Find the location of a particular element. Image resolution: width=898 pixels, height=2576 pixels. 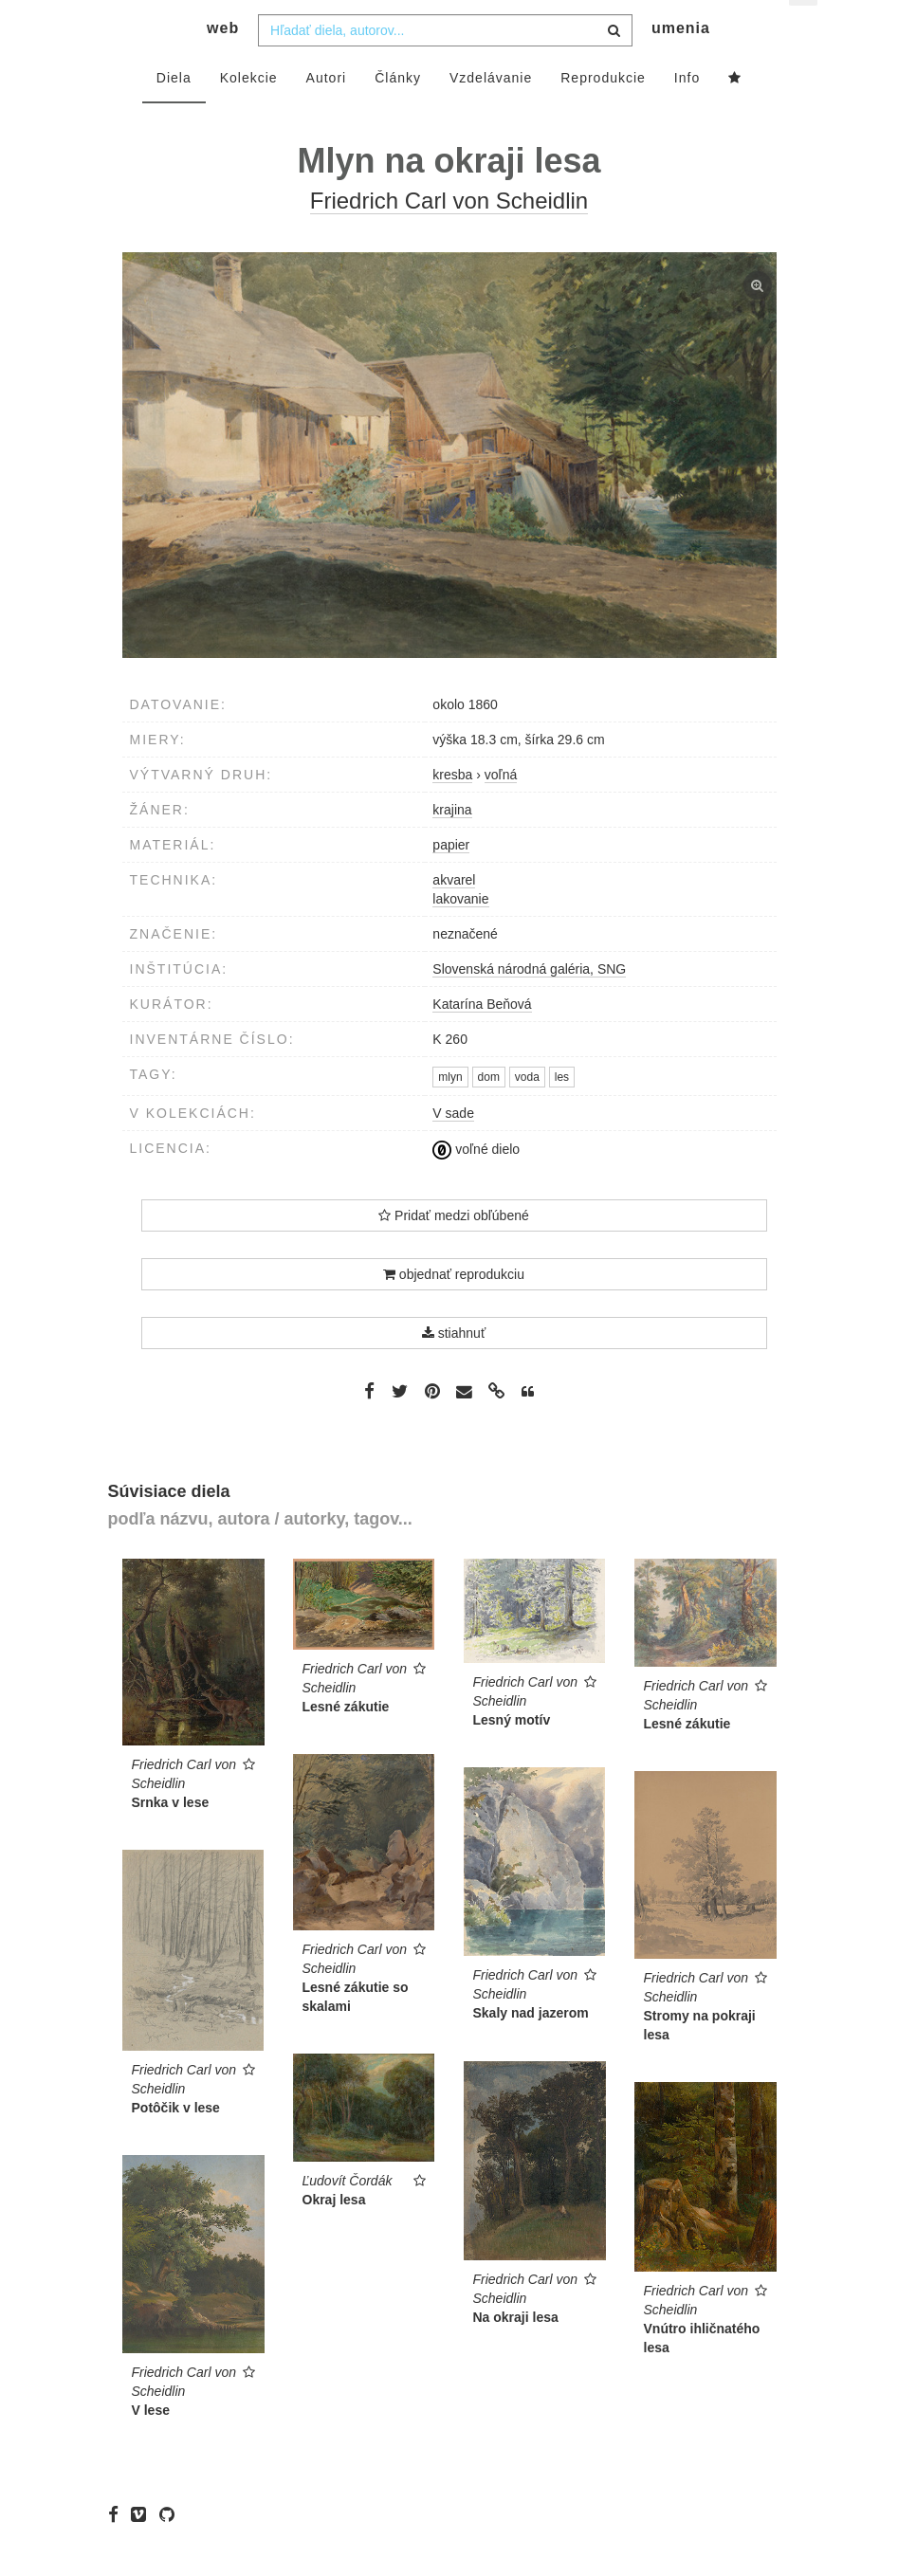

[combobox] is located at coordinates (445, 63).